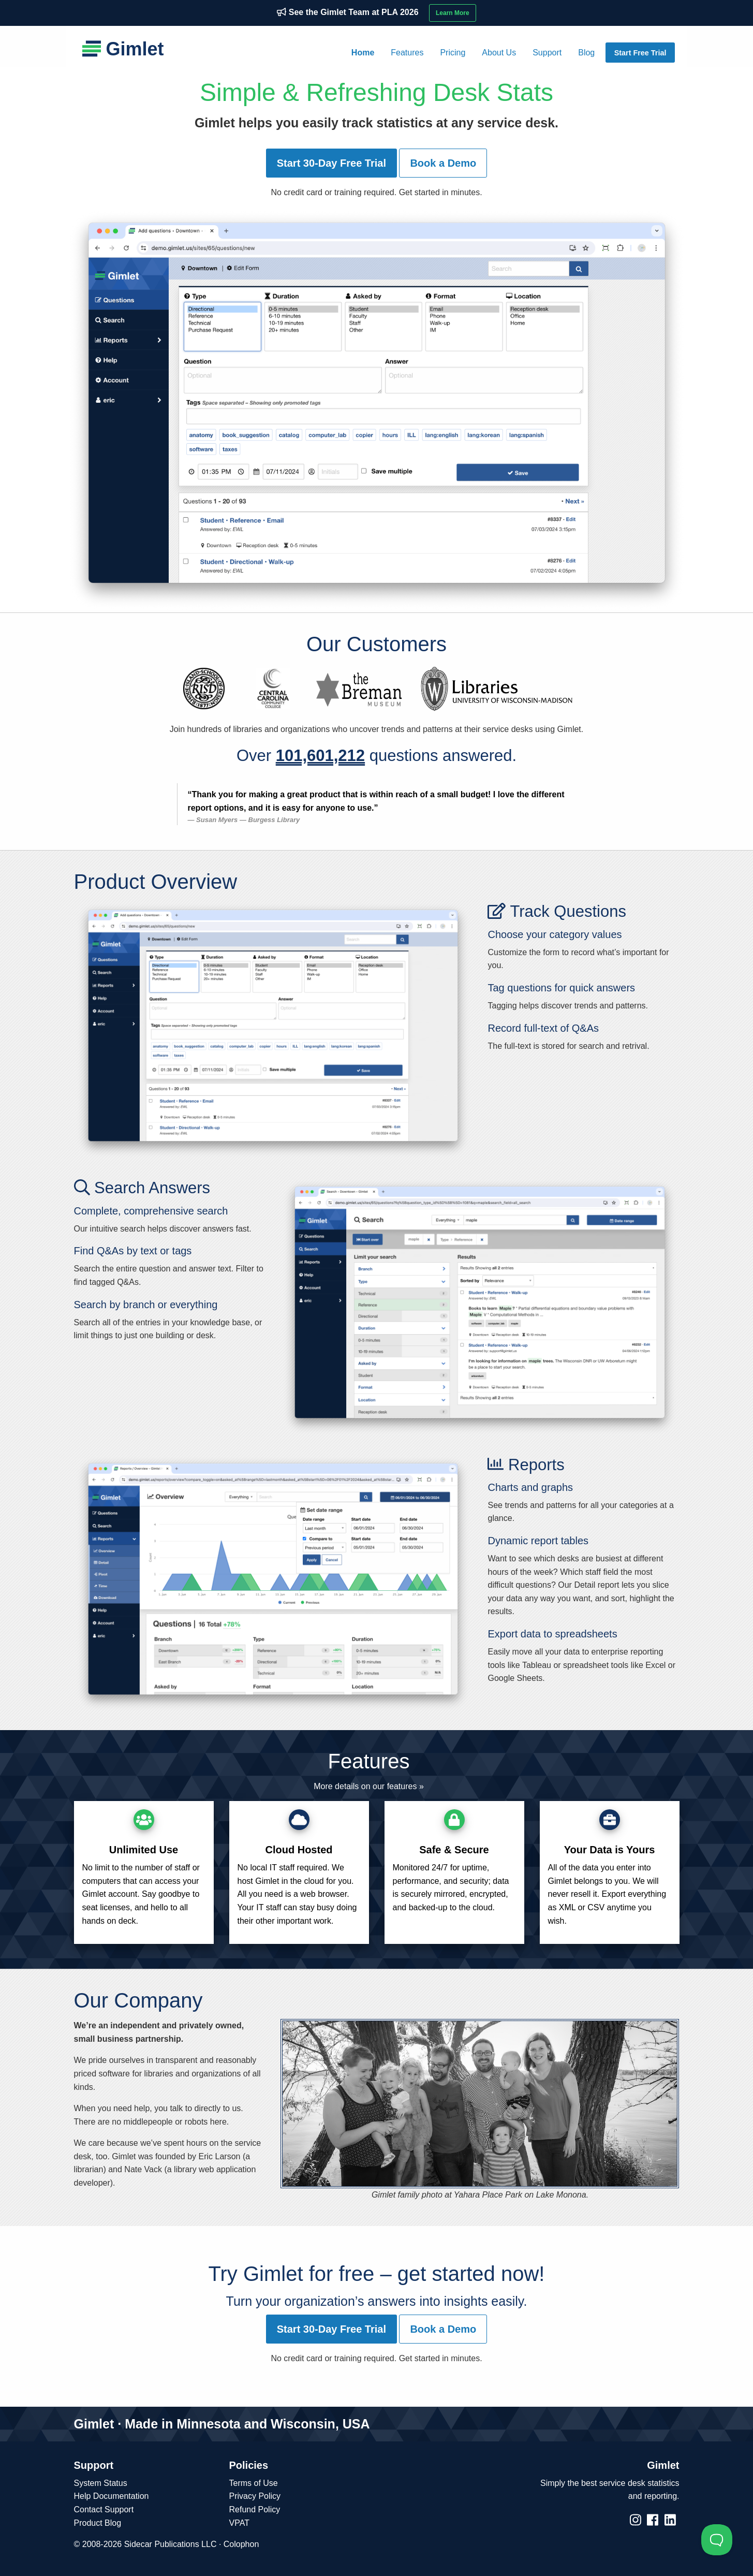  I want to click on Support, so click(547, 52).